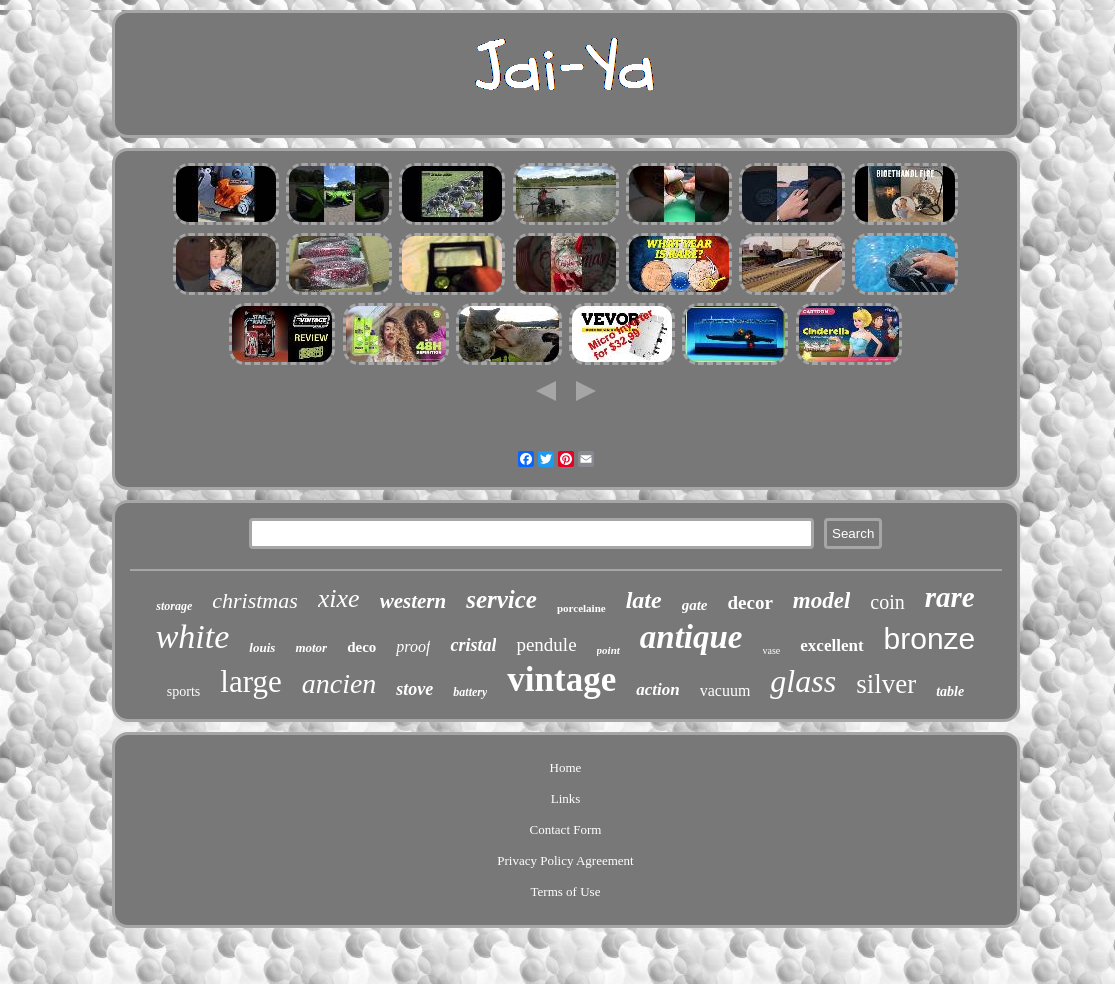 The image size is (1115, 984). I want to click on coin, so click(887, 602).